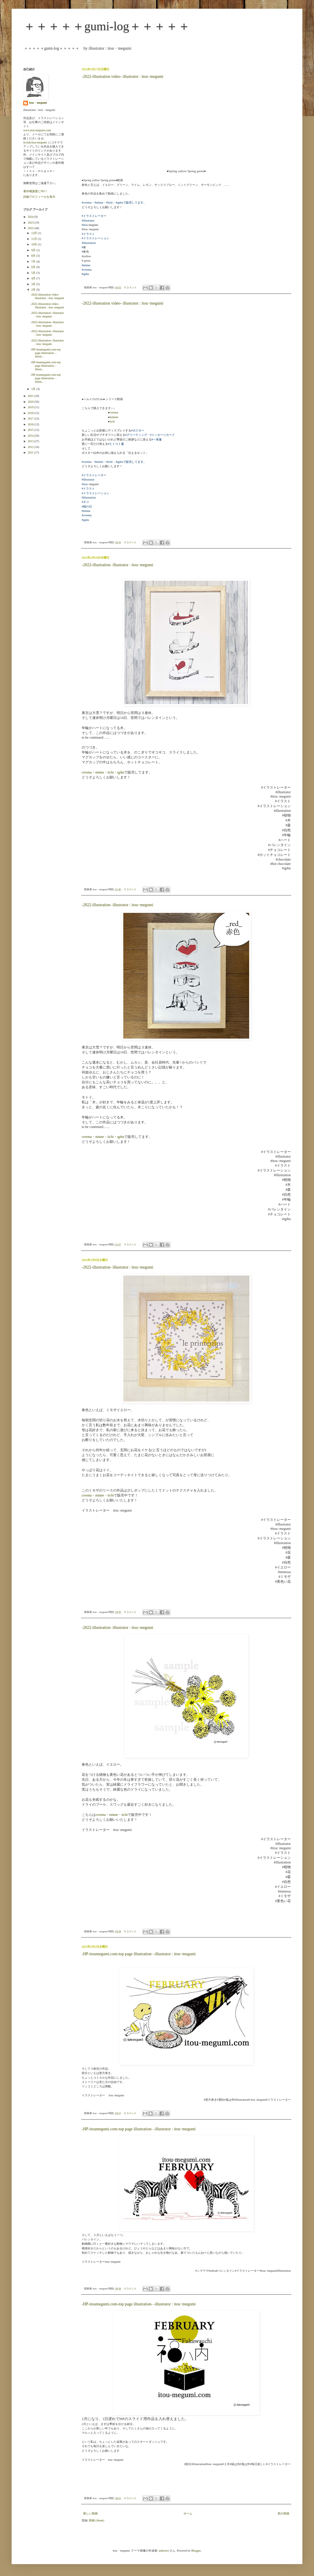 The image size is (314, 2576). Describe the element at coordinates (90, 2513) in the screenshot. I see `新しい投稿` at that location.